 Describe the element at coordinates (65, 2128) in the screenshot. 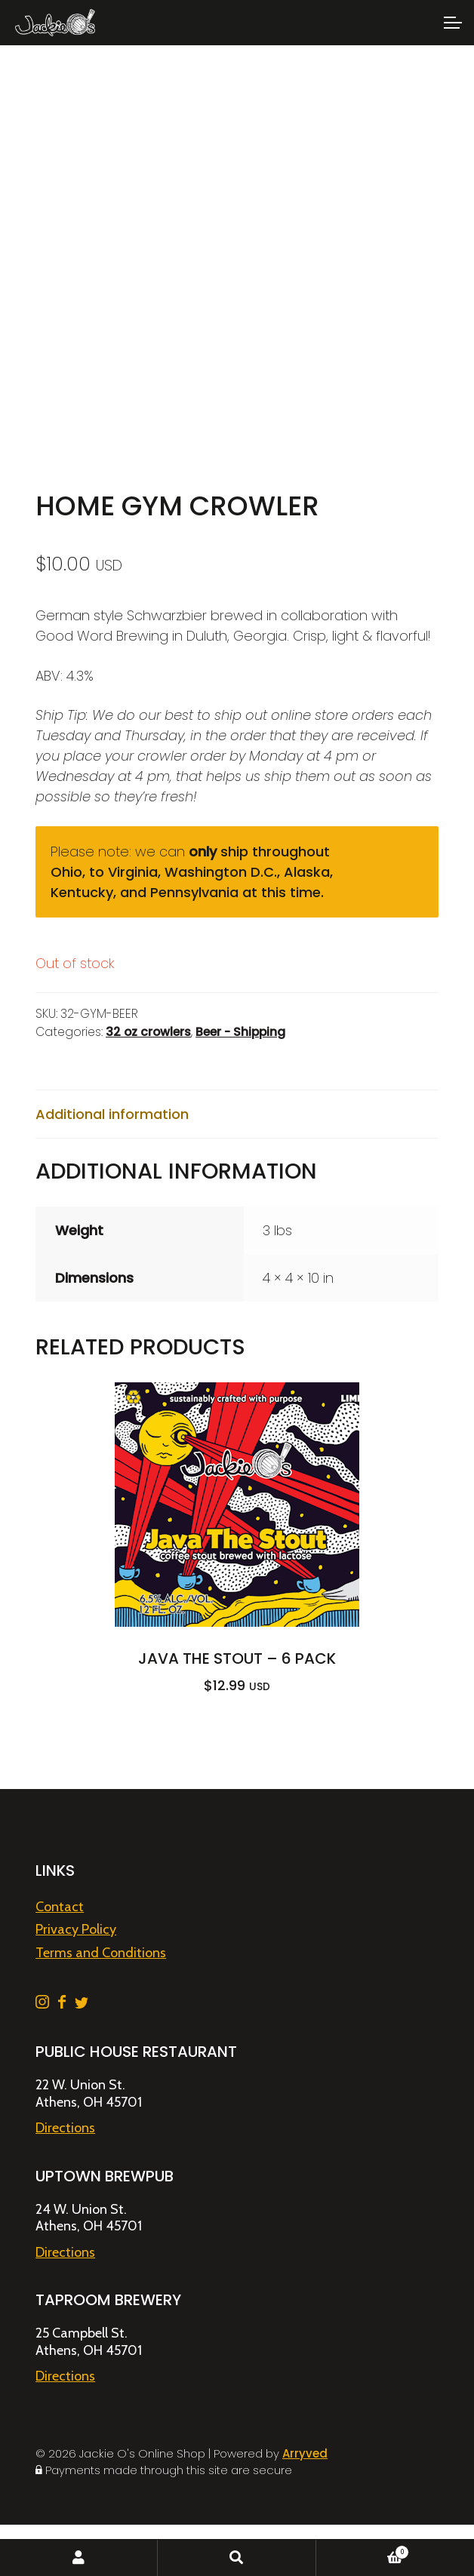

I see `Directions` at that location.